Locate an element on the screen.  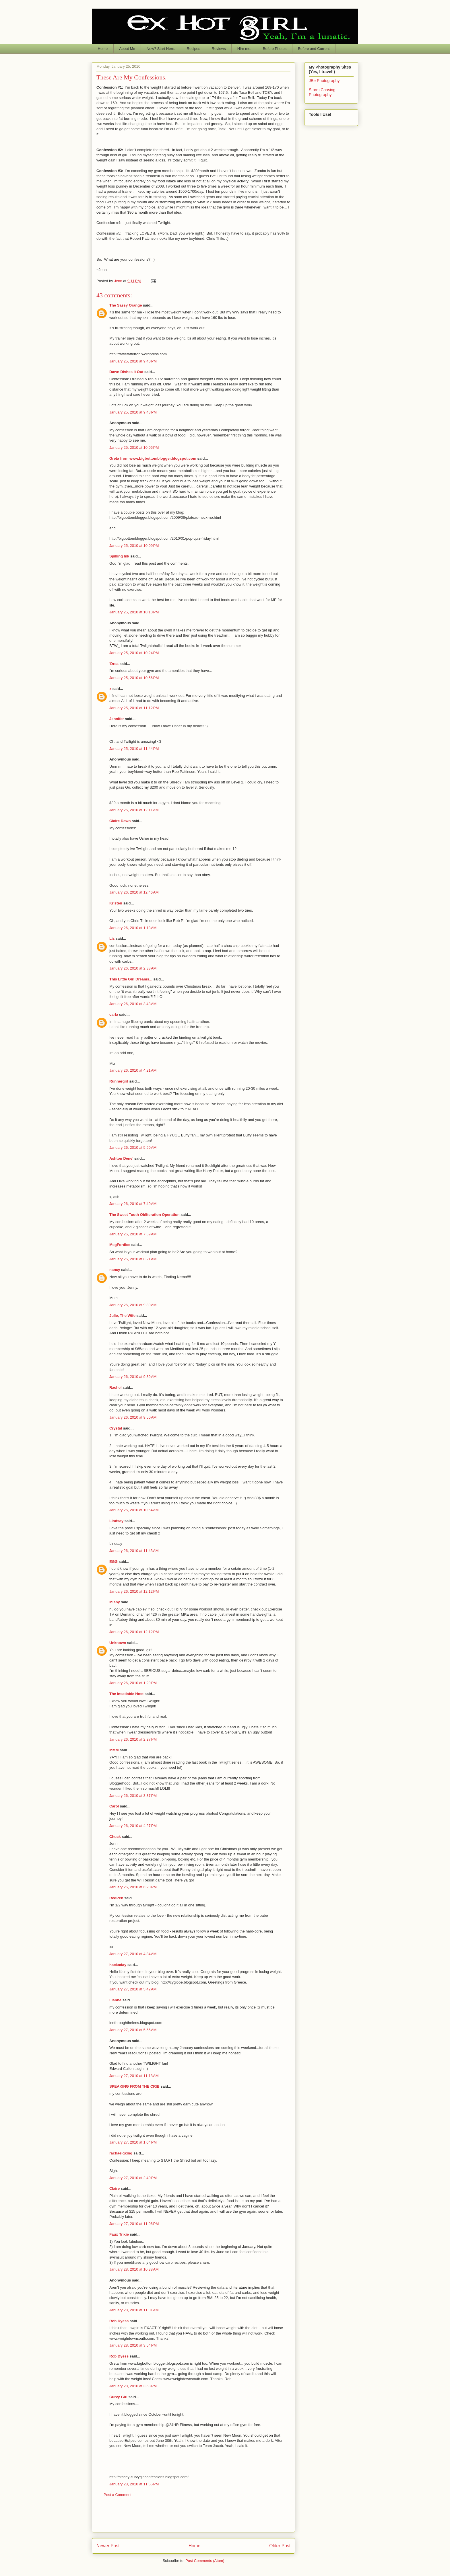
Claire is located at coordinates (114, 2188).